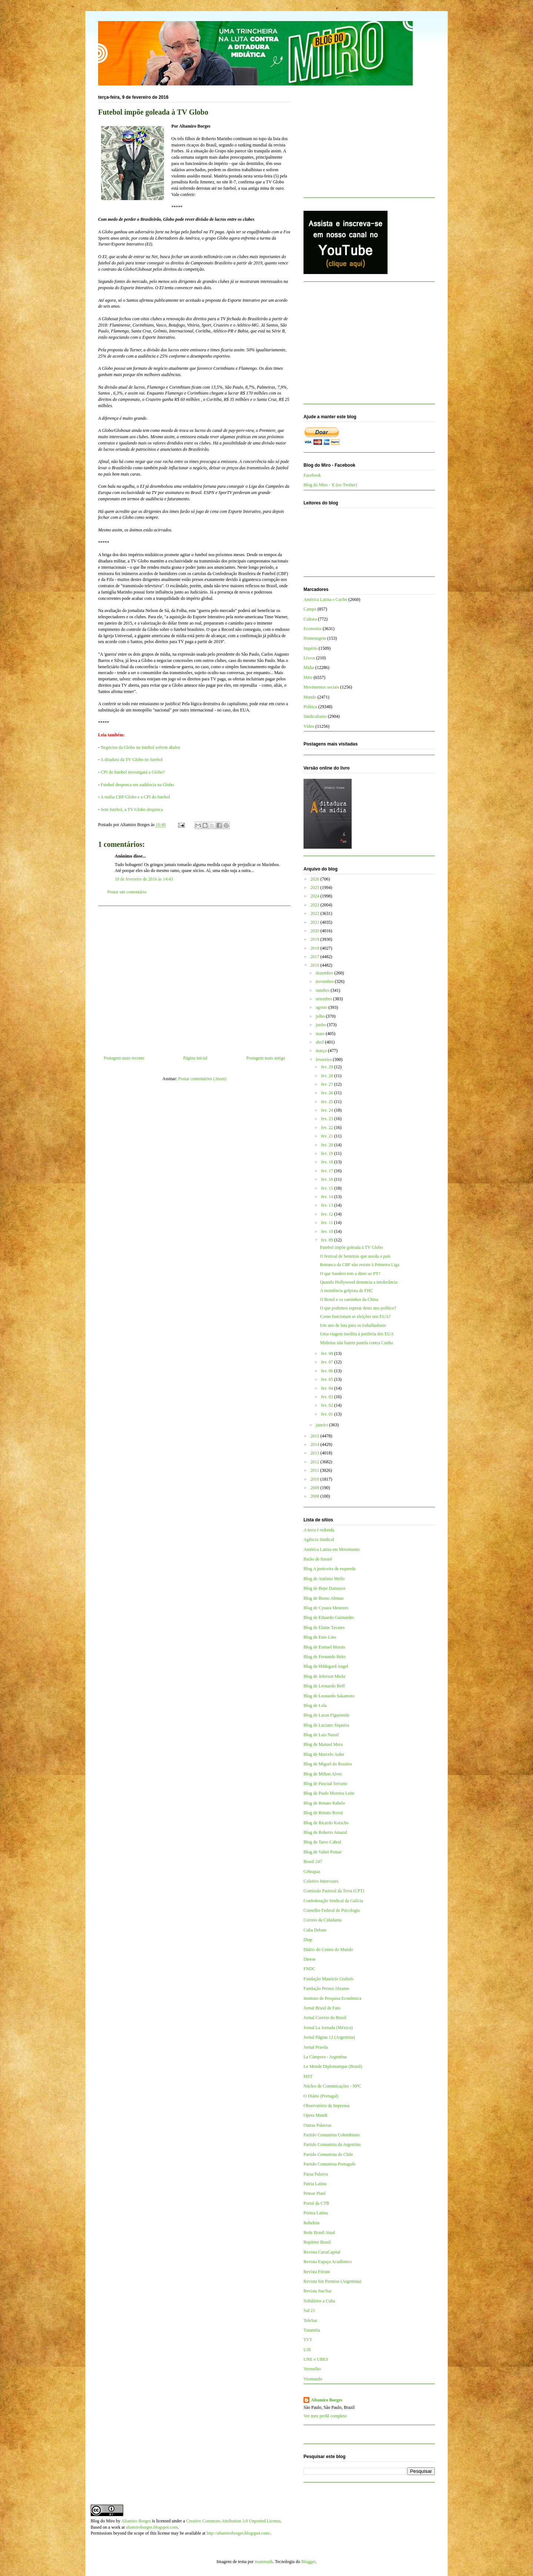  What do you see at coordinates (324, 1059) in the screenshot?
I see `fevereiro` at bounding box center [324, 1059].